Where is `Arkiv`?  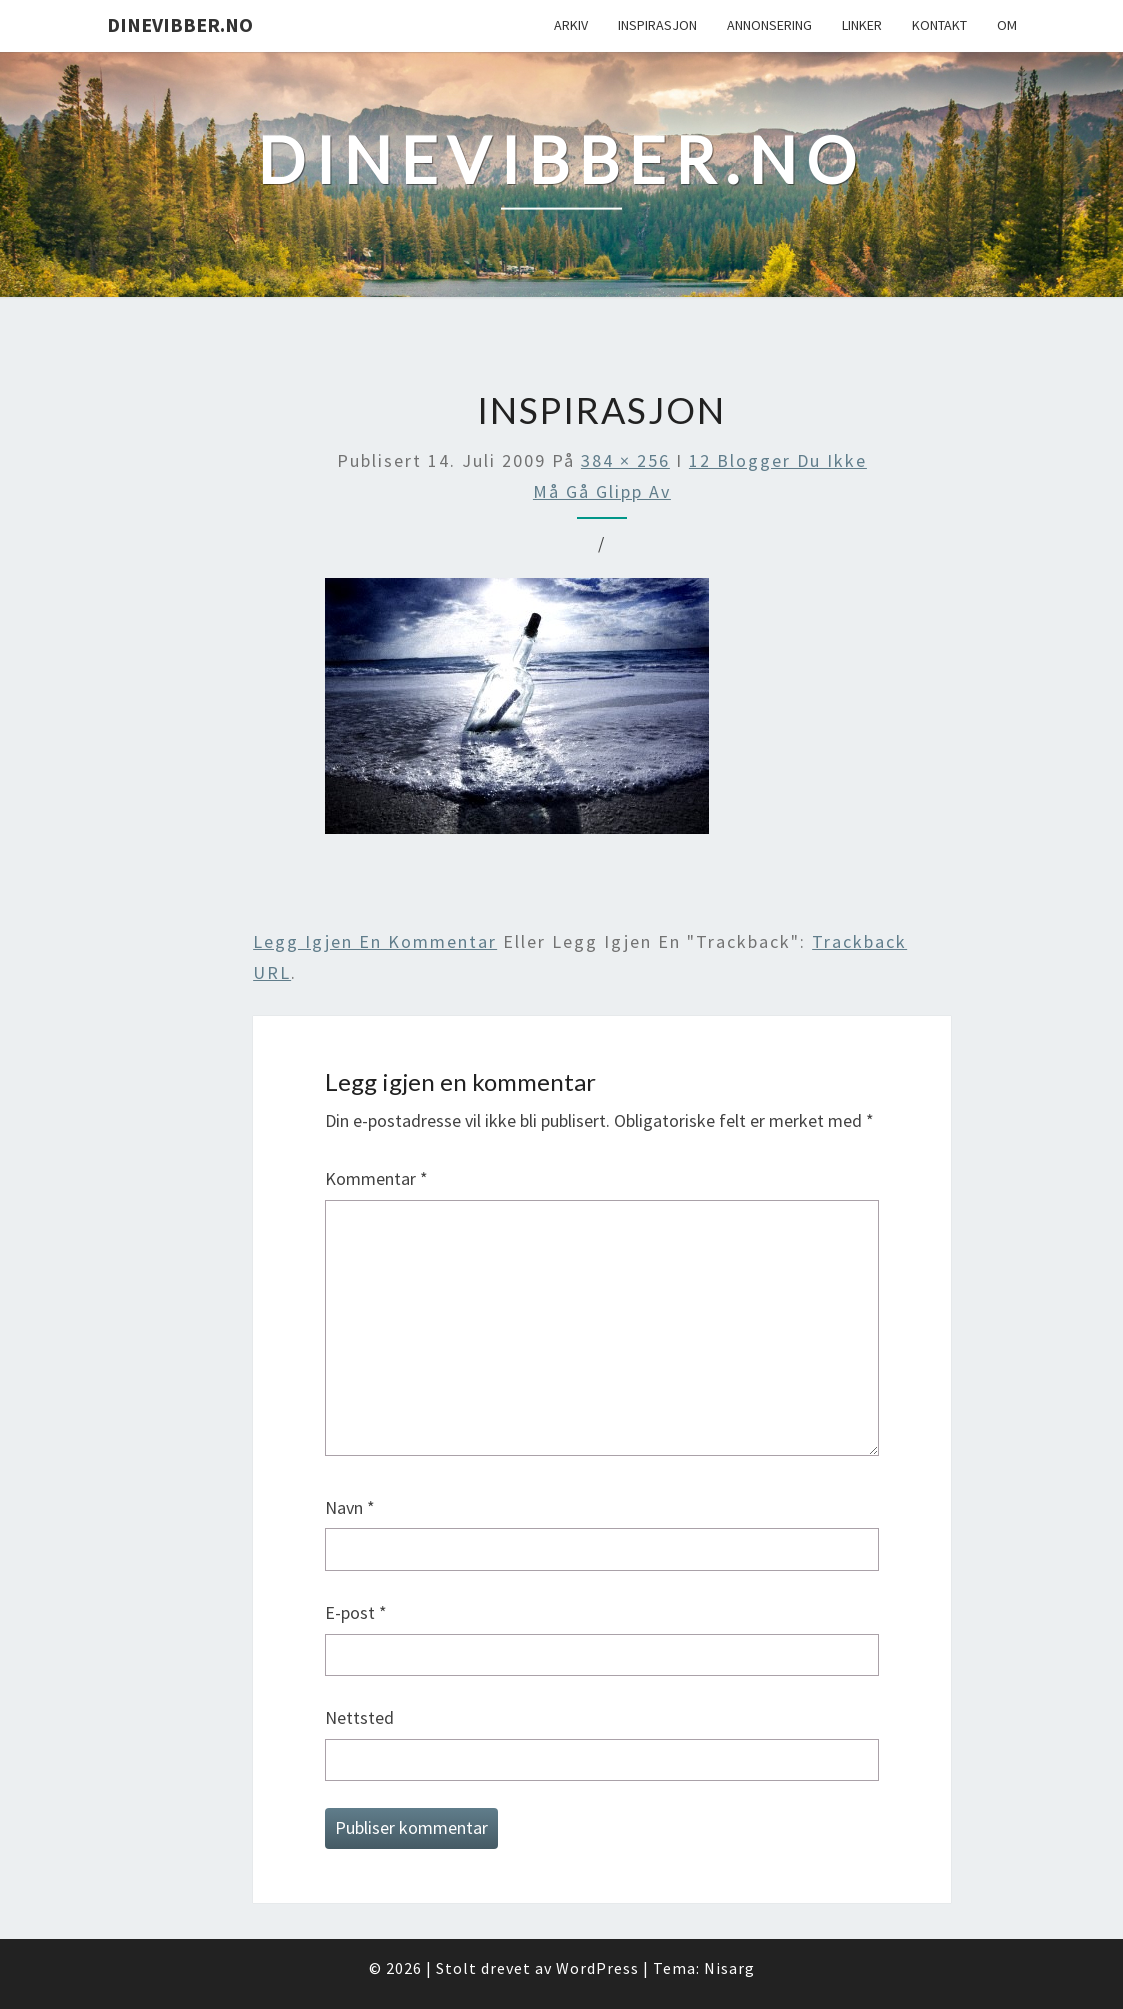 Arkiv is located at coordinates (571, 25).